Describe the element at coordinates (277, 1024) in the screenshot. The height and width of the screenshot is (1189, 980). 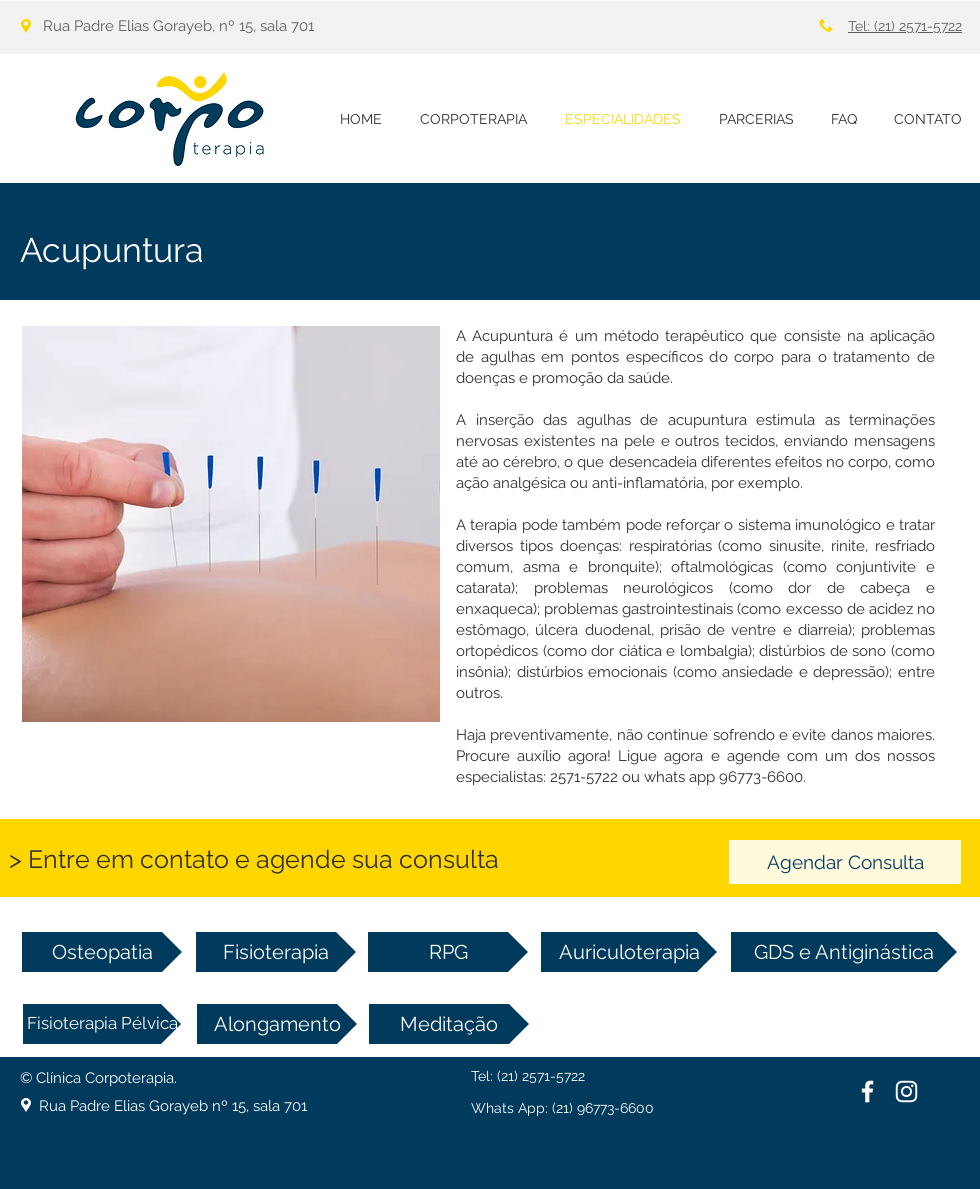
I see `[Alongamento]` at that location.